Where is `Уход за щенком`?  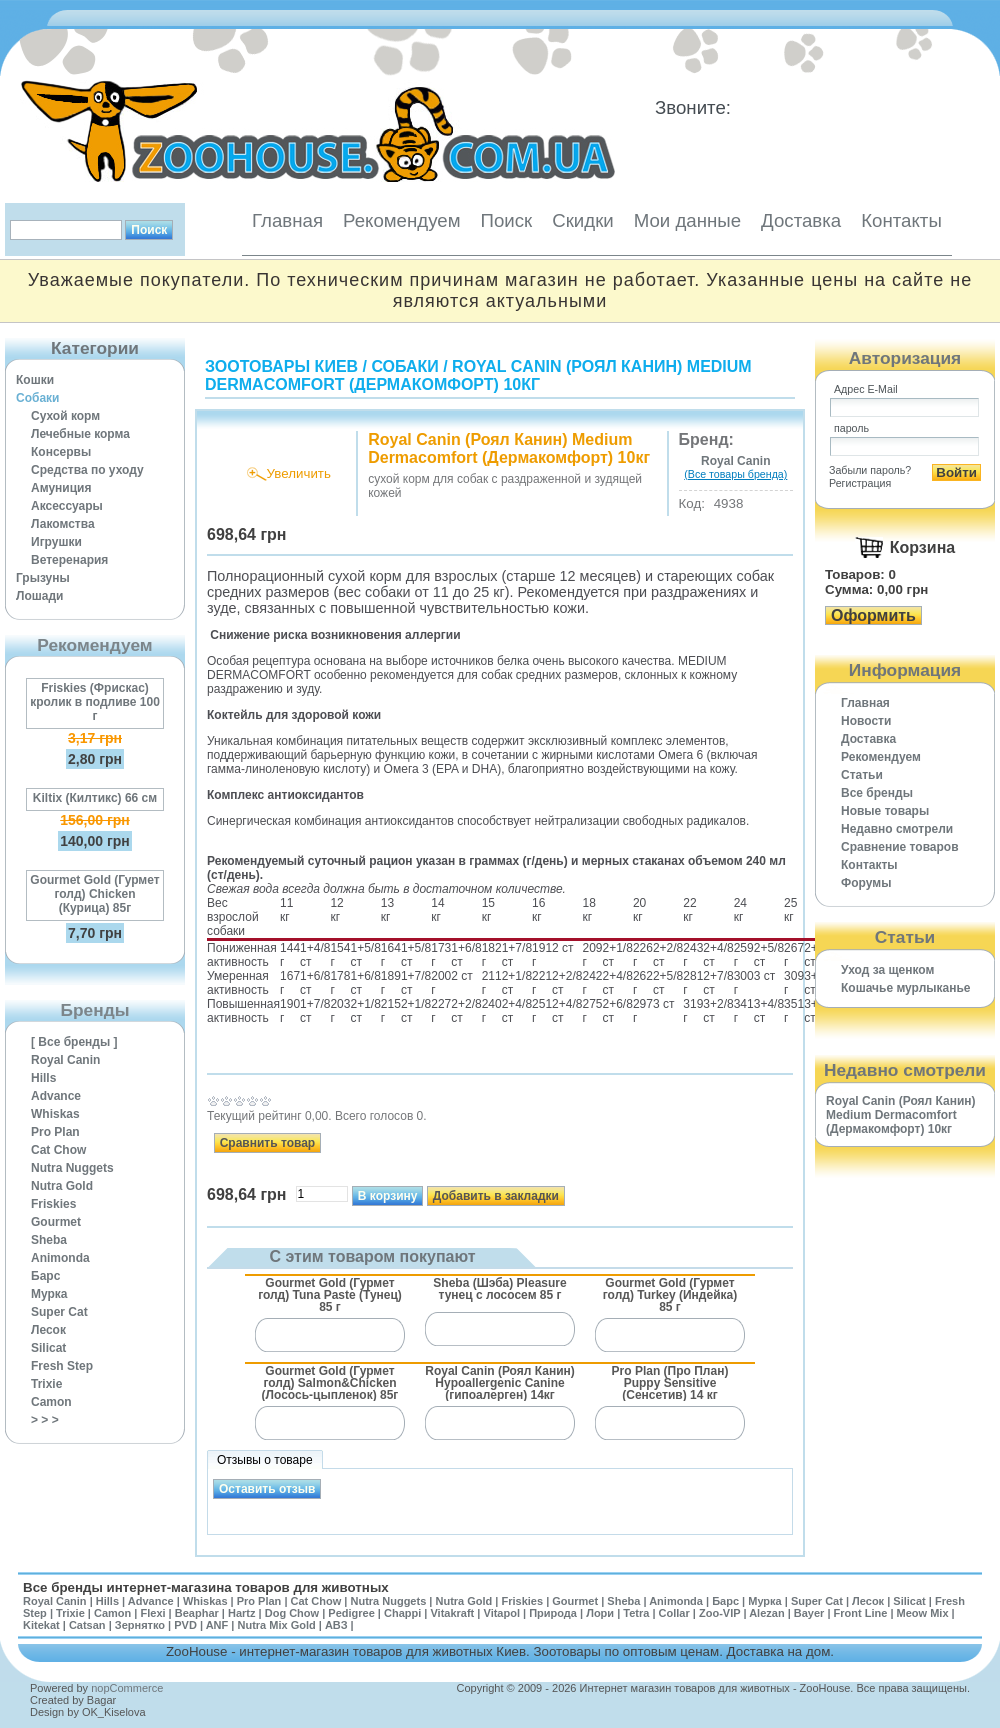
Уход за щенком is located at coordinates (887, 970).